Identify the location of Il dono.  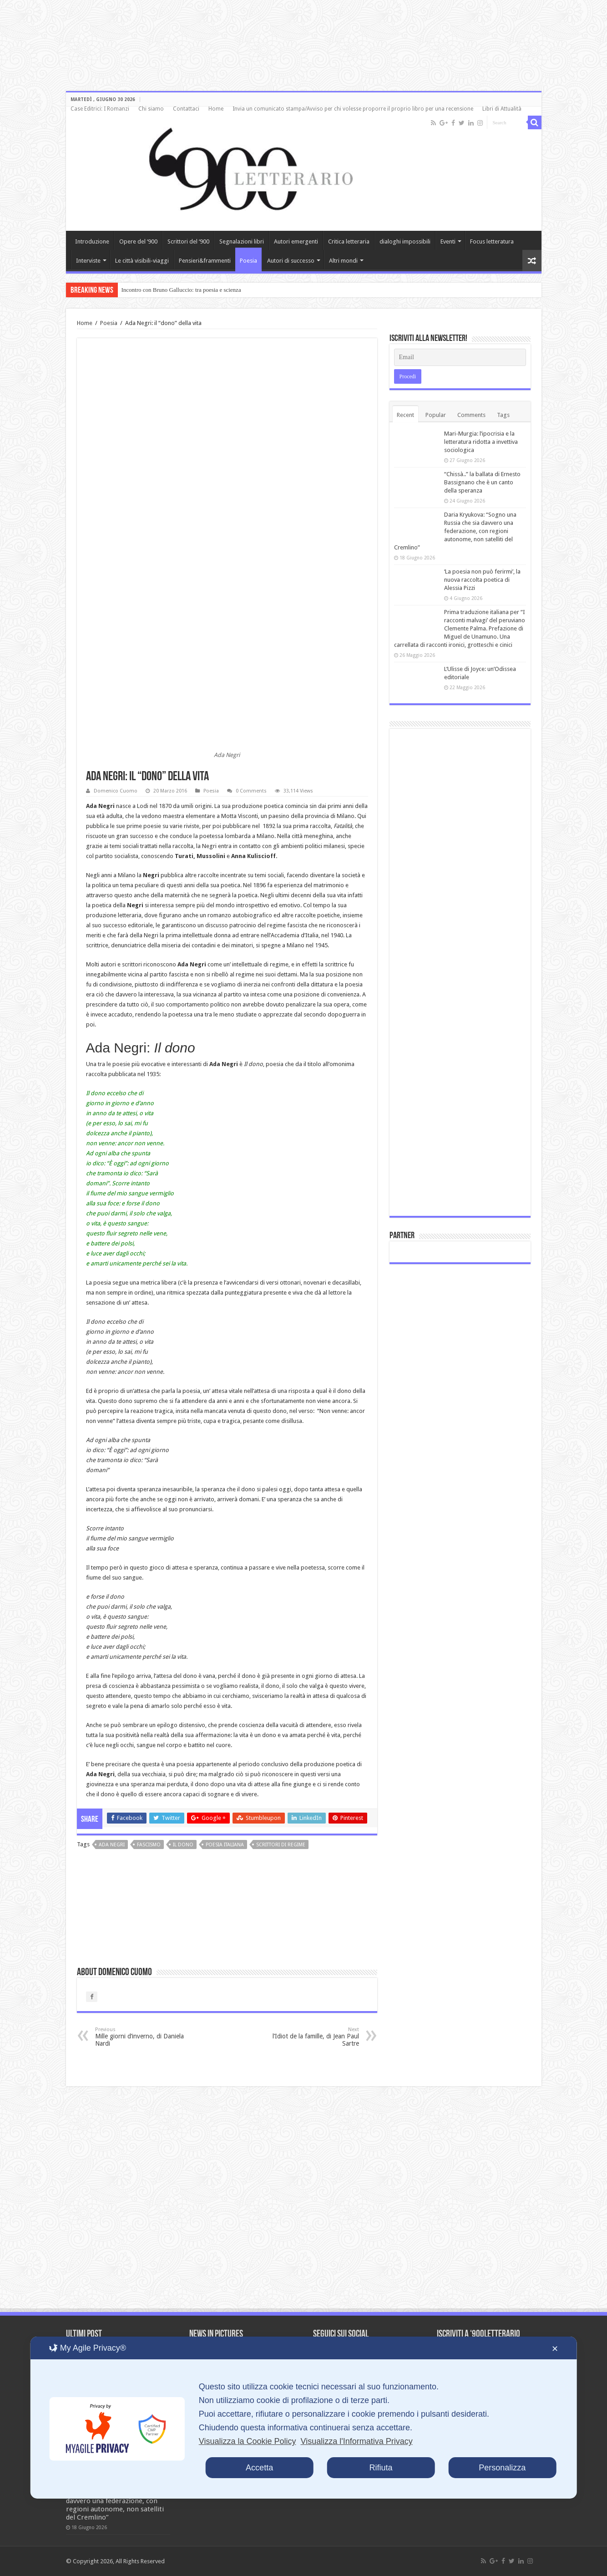
(183, 1845).